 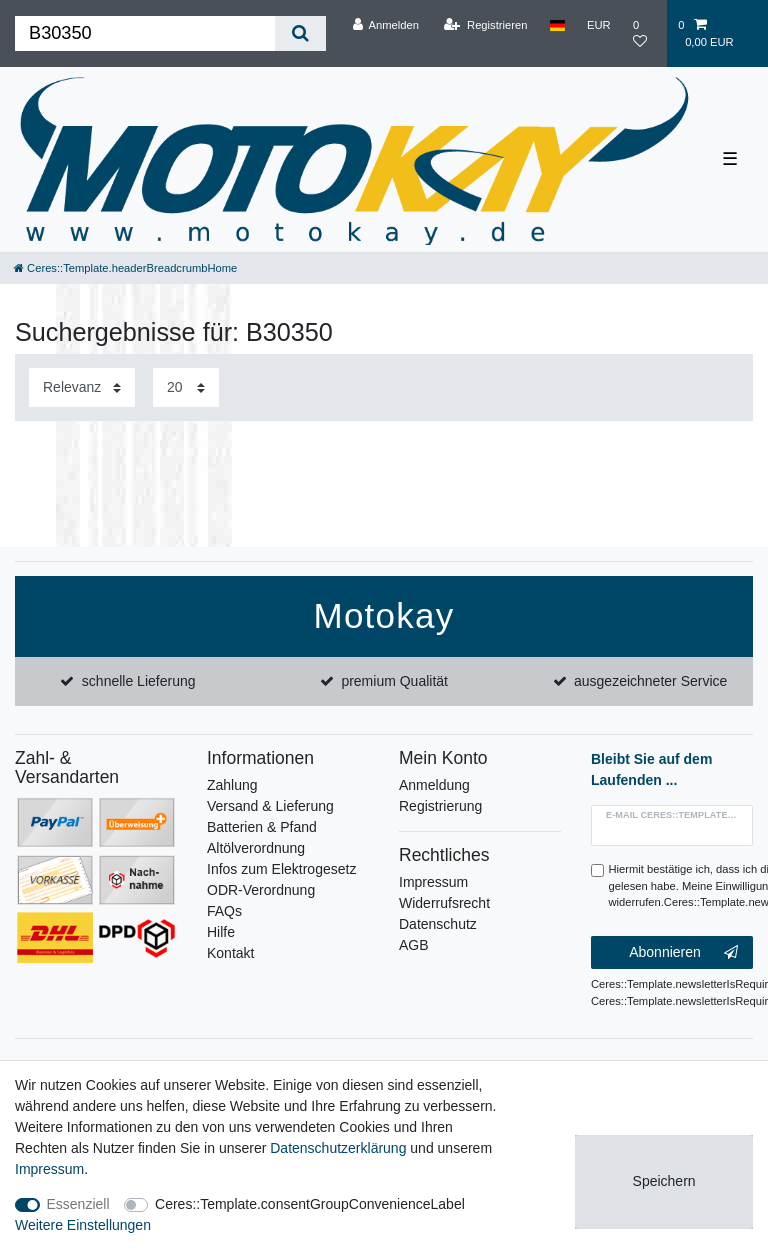 What do you see at coordinates (438, 924) in the screenshot?
I see `Datenschutz` at bounding box center [438, 924].